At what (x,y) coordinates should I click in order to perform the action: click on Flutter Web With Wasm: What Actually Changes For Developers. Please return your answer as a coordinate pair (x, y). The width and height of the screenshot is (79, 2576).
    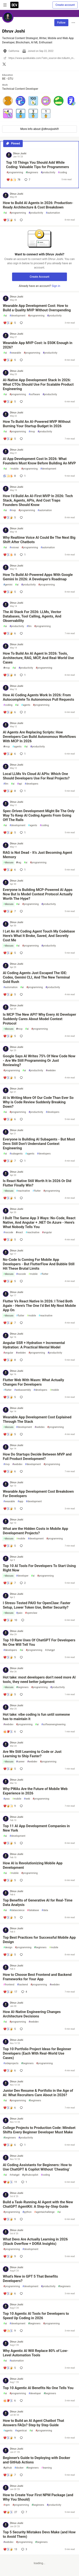
    Looking at the image, I should click on (33, 1382).